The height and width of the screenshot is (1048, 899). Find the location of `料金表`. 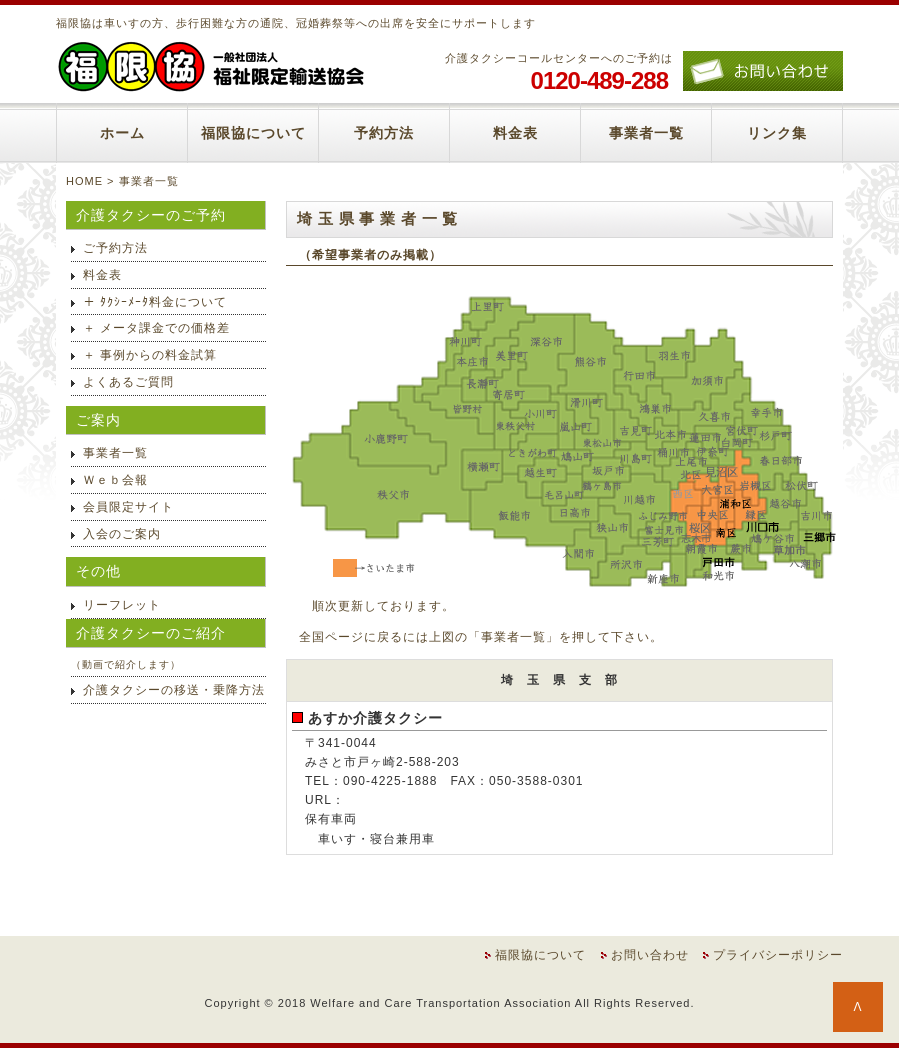

料金表 is located at coordinates (515, 133).